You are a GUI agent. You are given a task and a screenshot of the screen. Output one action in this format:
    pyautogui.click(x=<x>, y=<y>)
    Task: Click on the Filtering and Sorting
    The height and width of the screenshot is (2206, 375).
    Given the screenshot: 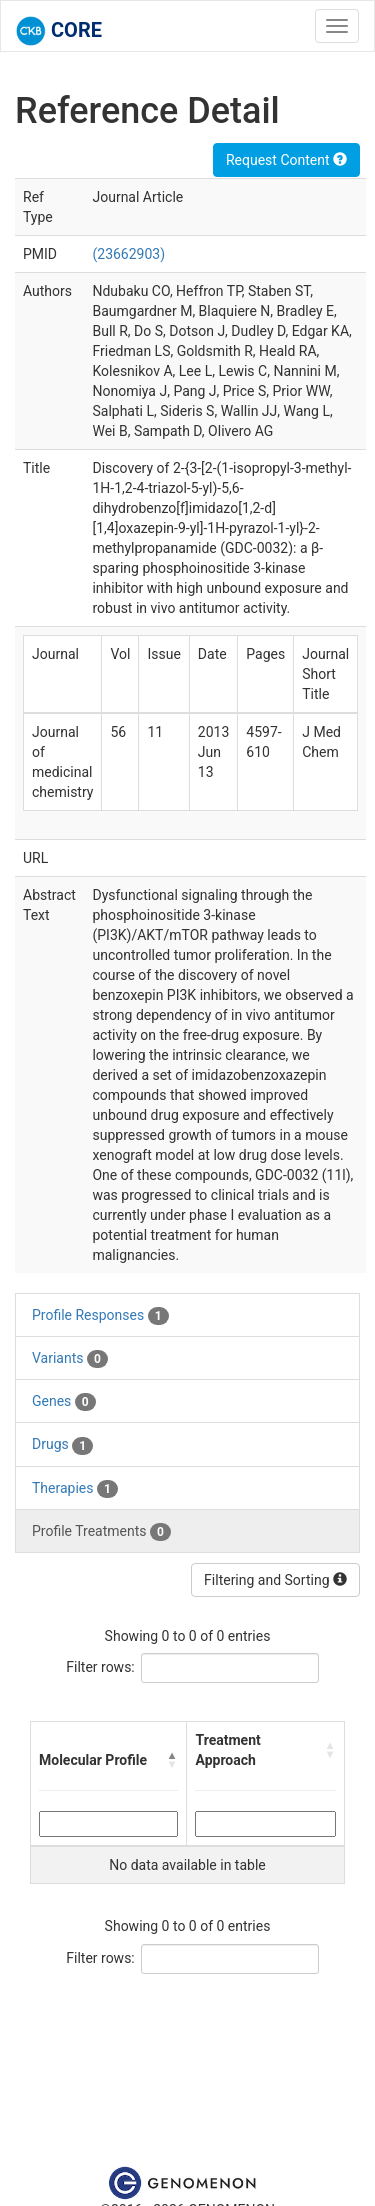 What is the action you would take?
    pyautogui.click(x=275, y=1580)
    